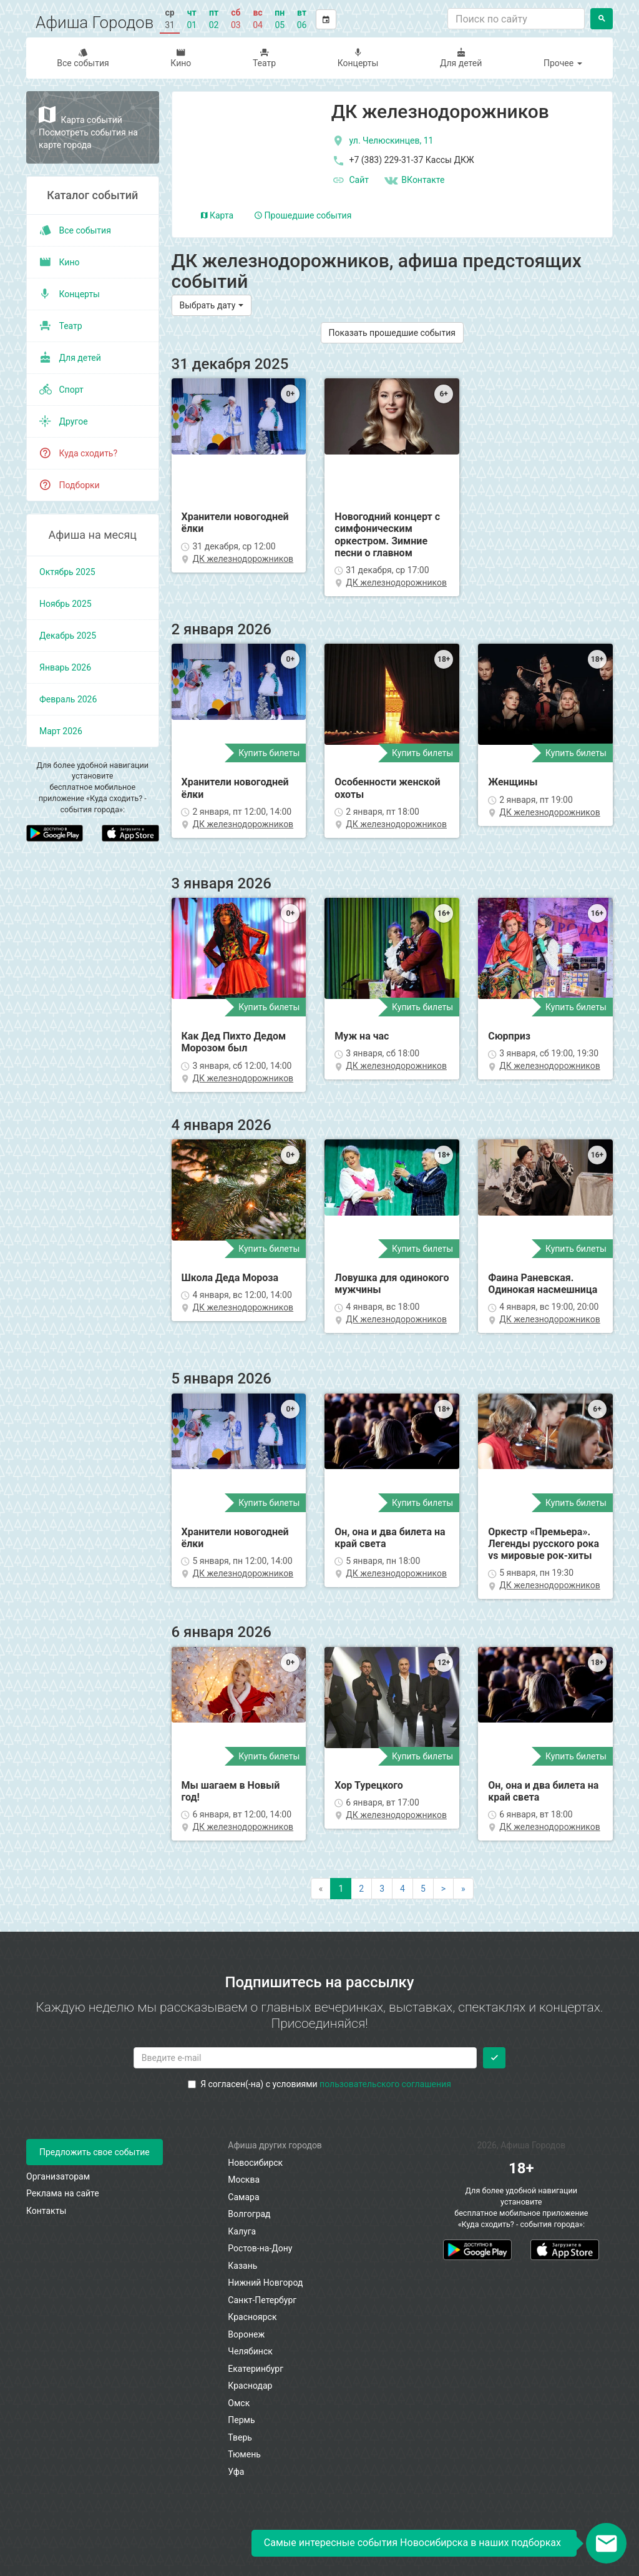 The image size is (639, 2576). What do you see at coordinates (236, 2472) in the screenshot?
I see `Уфа` at bounding box center [236, 2472].